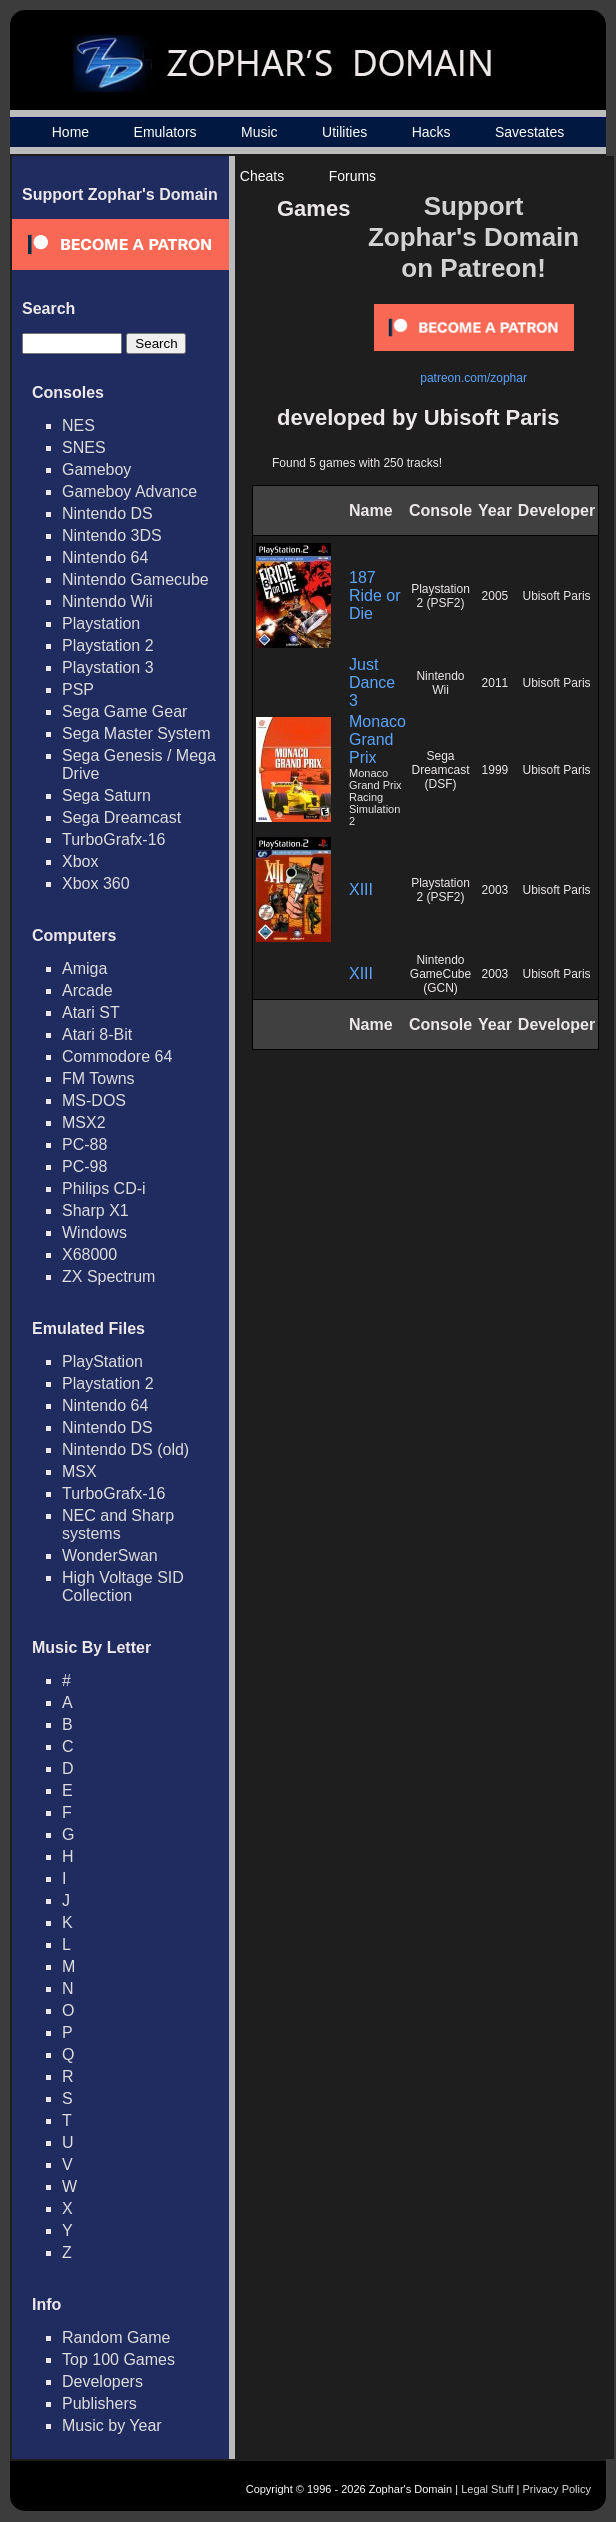  I want to click on ZX Spectrum, so click(108, 1276).